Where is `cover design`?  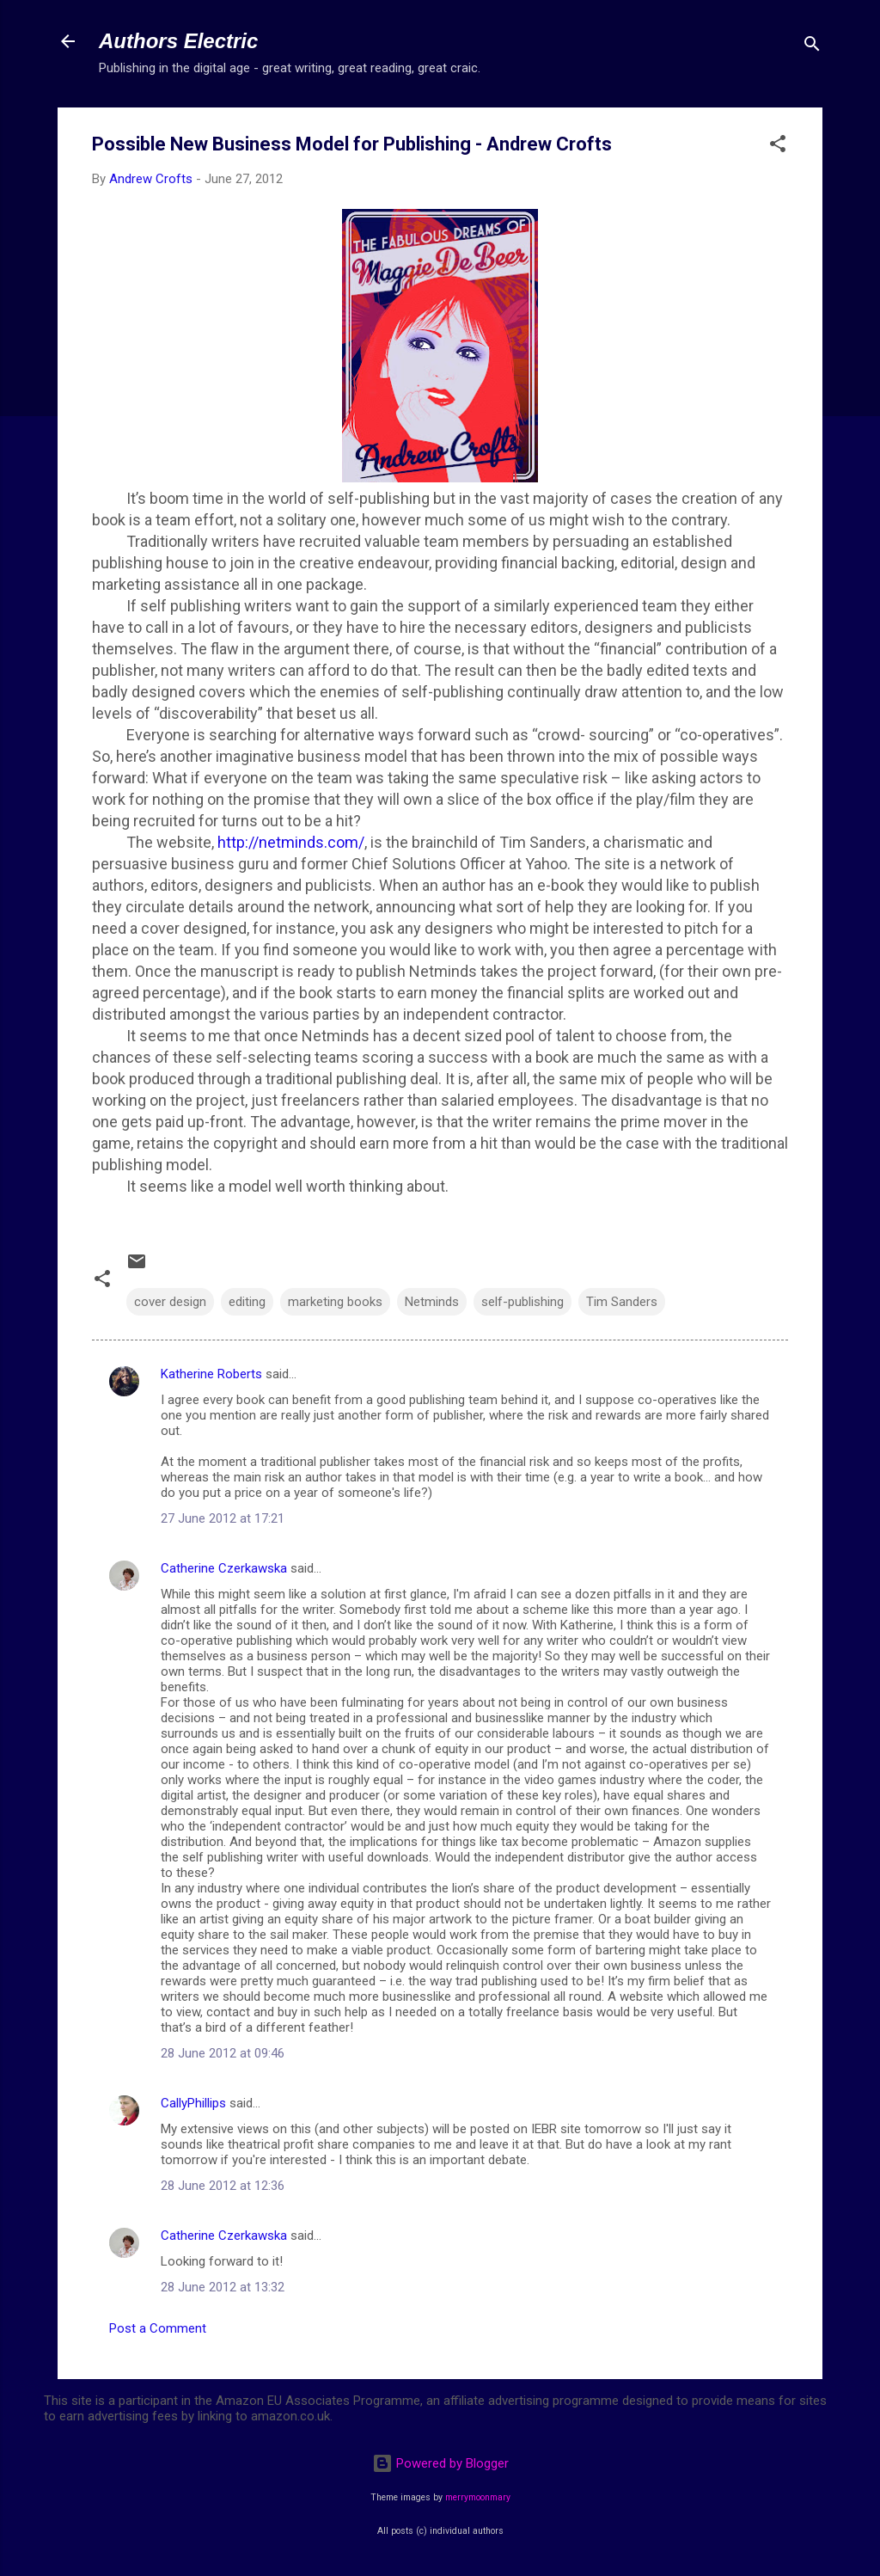
cover design is located at coordinates (170, 1301).